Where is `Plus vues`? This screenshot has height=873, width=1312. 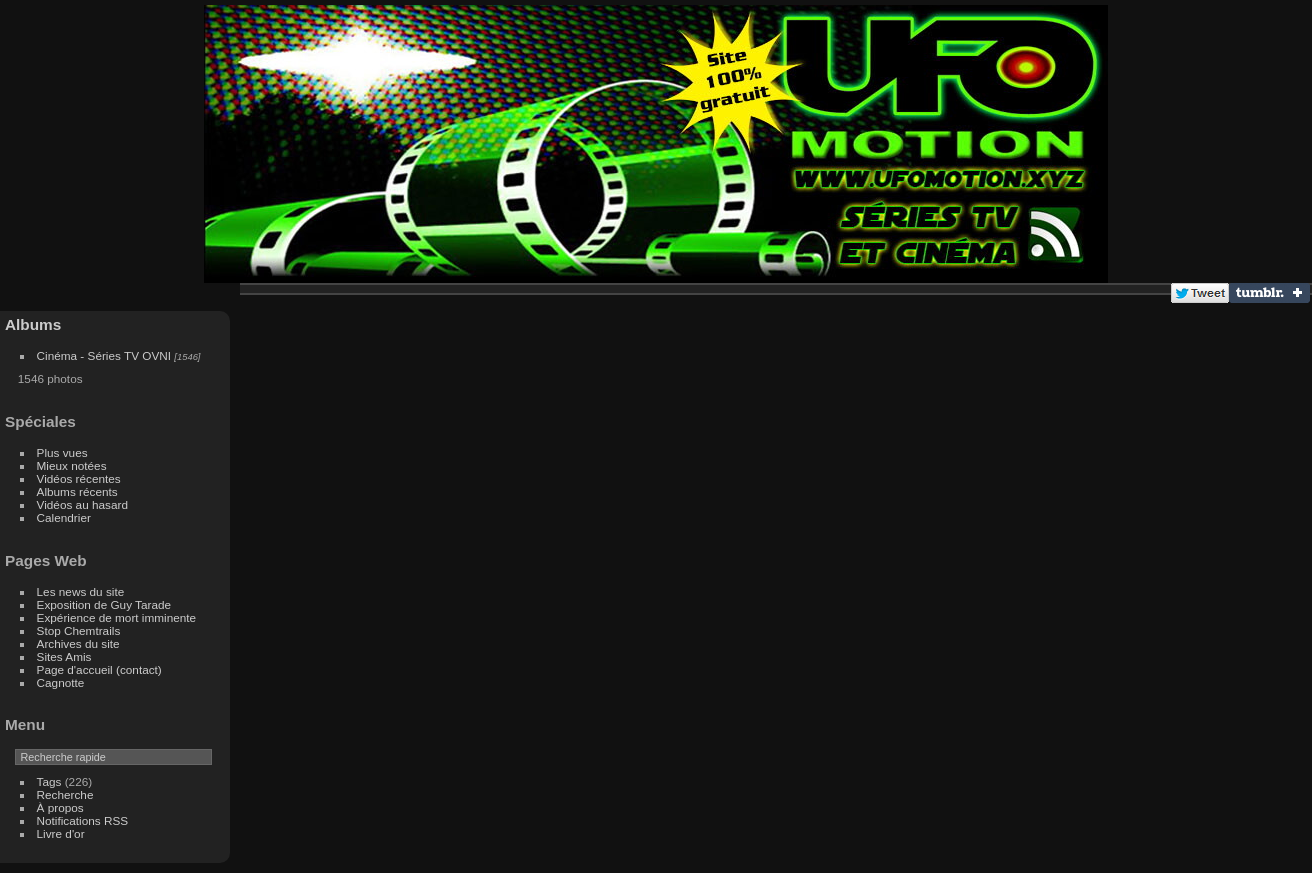 Plus vues is located at coordinates (62, 452).